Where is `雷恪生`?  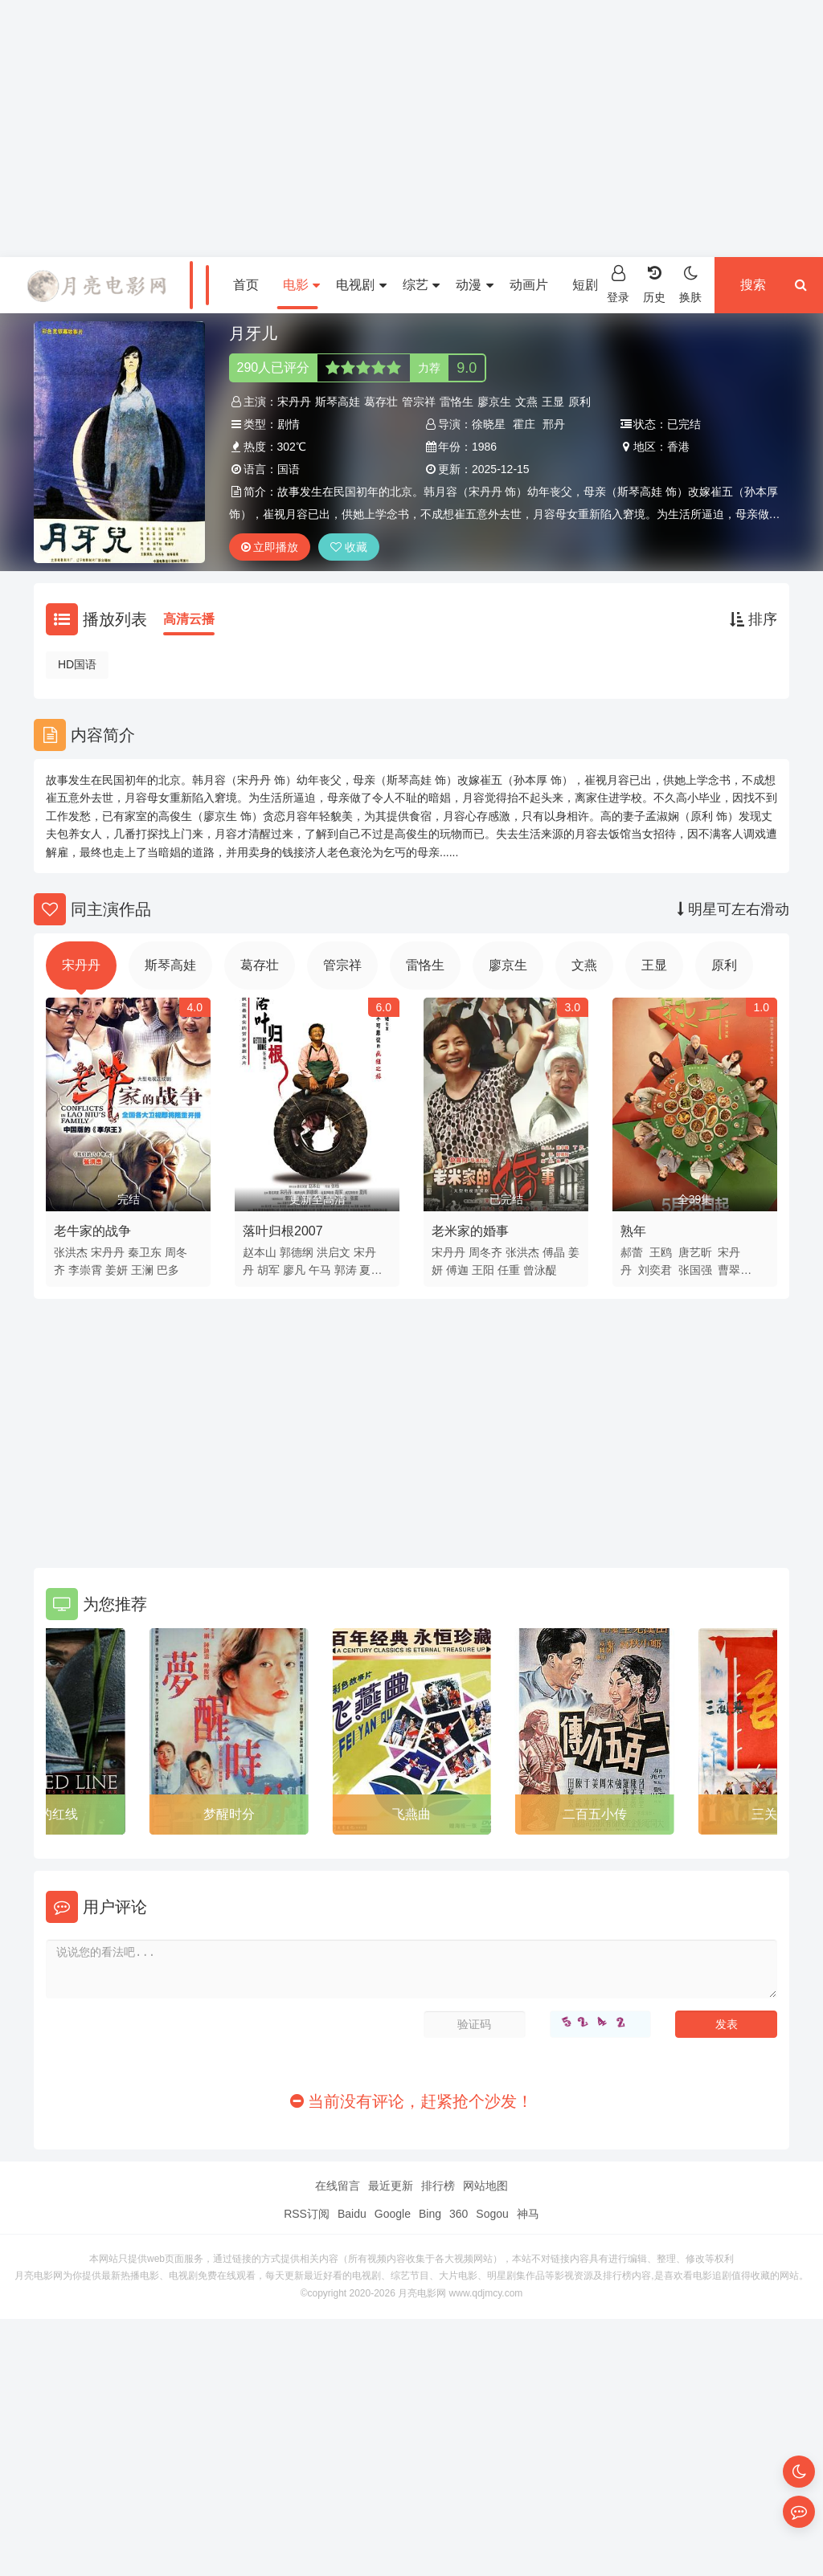
雷恪生 is located at coordinates (456, 401).